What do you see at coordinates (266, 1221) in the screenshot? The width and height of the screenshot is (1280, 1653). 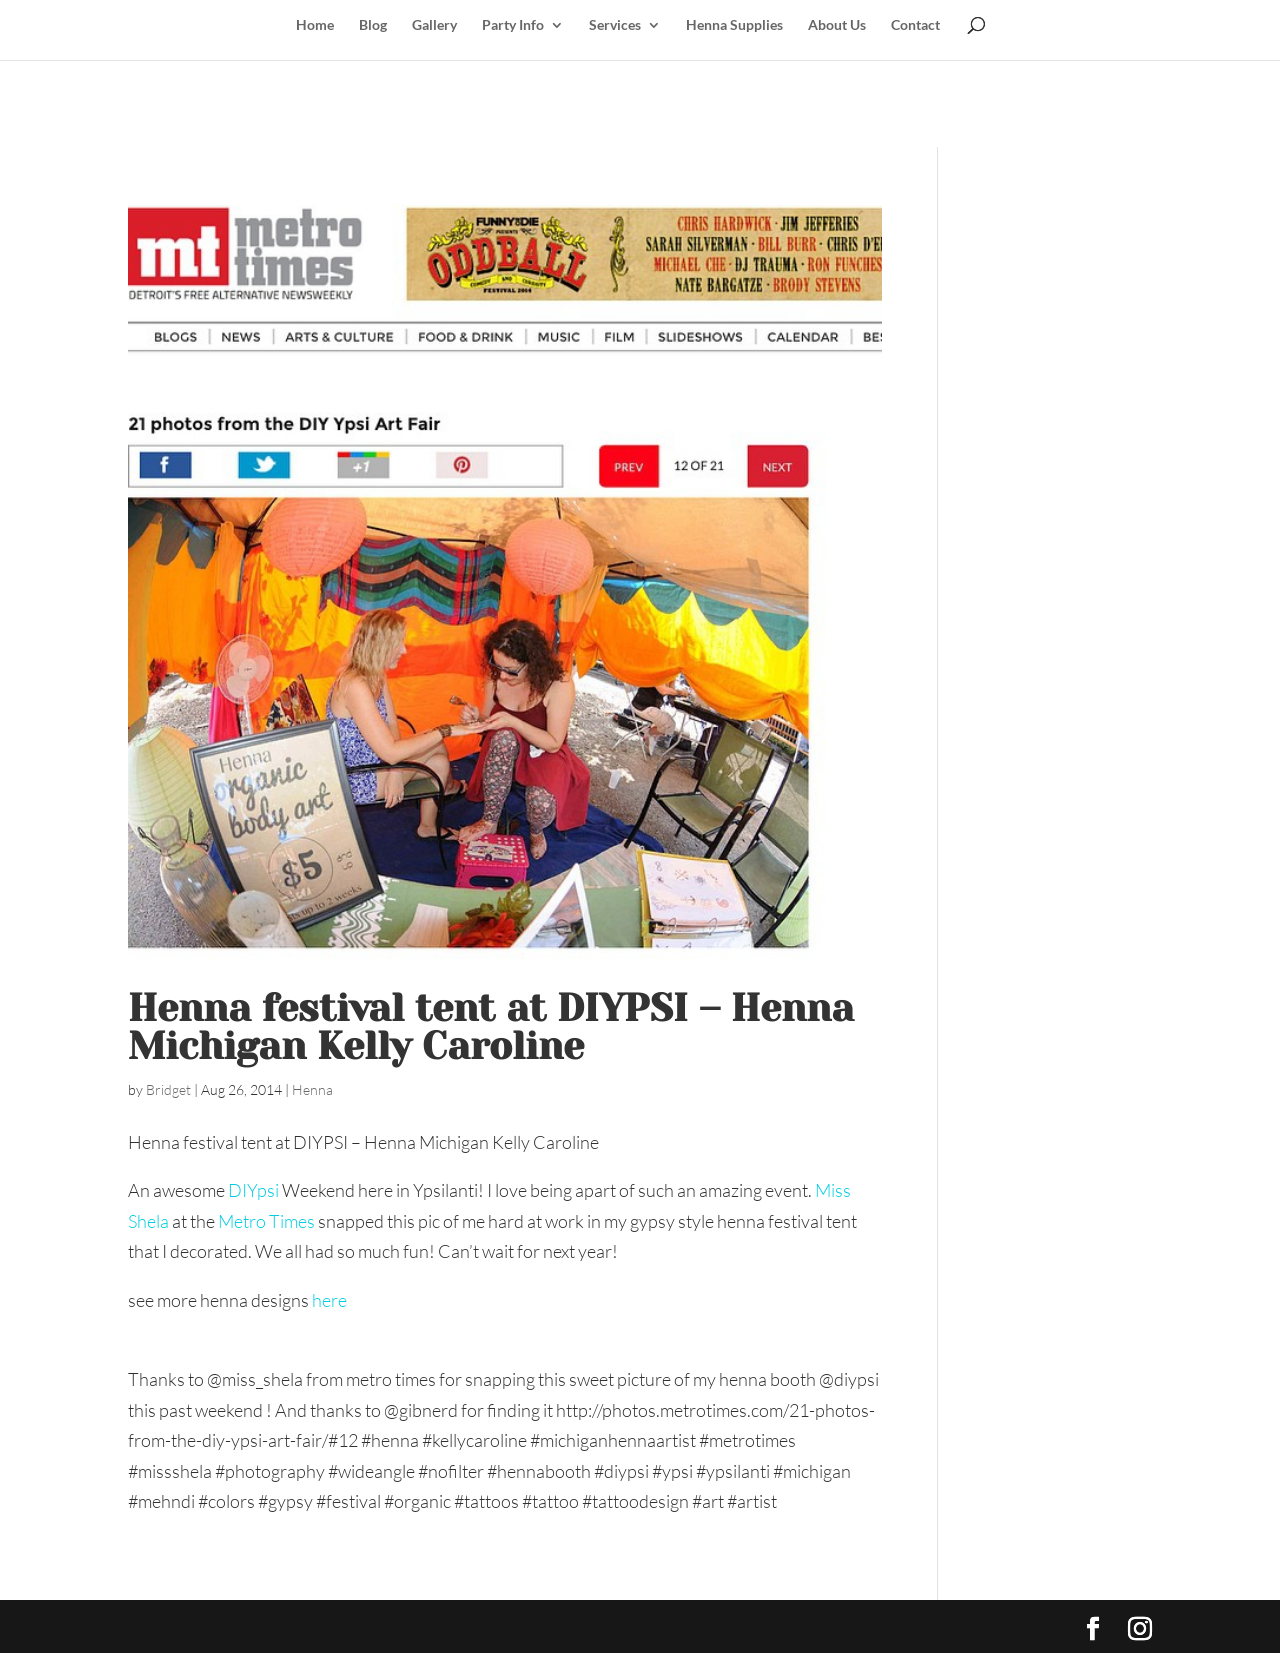 I see `Metro Times` at bounding box center [266, 1221].